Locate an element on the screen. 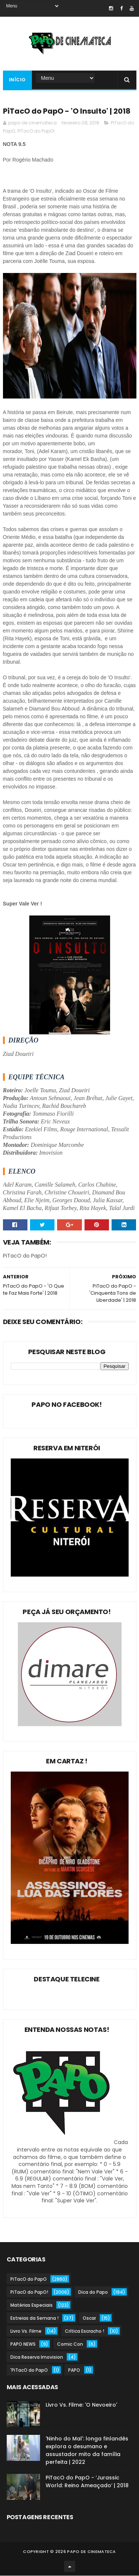  PAPO NEWS is located at coordinates (23, 2344).